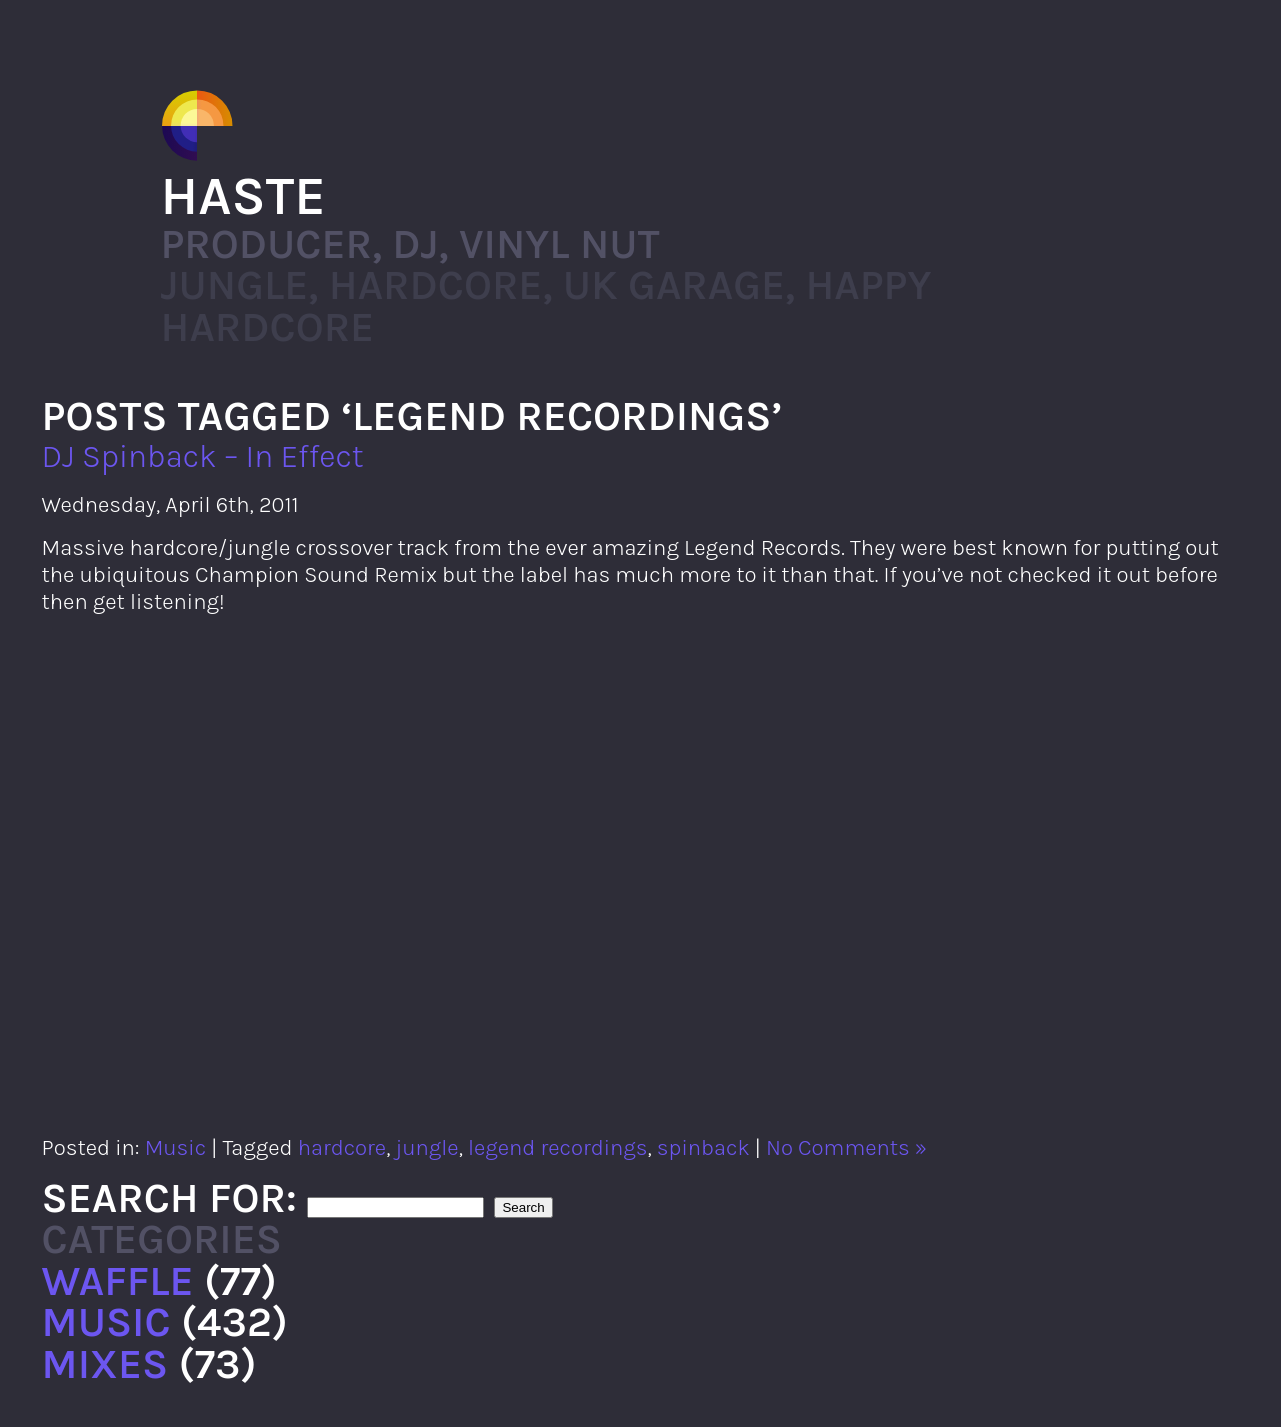 The width and height of the screenshot is (1281, 1427). What do you see at coordinates (169, 1198) in the screenshot?
I see `Search for:` at bounding box center [169, 1198].